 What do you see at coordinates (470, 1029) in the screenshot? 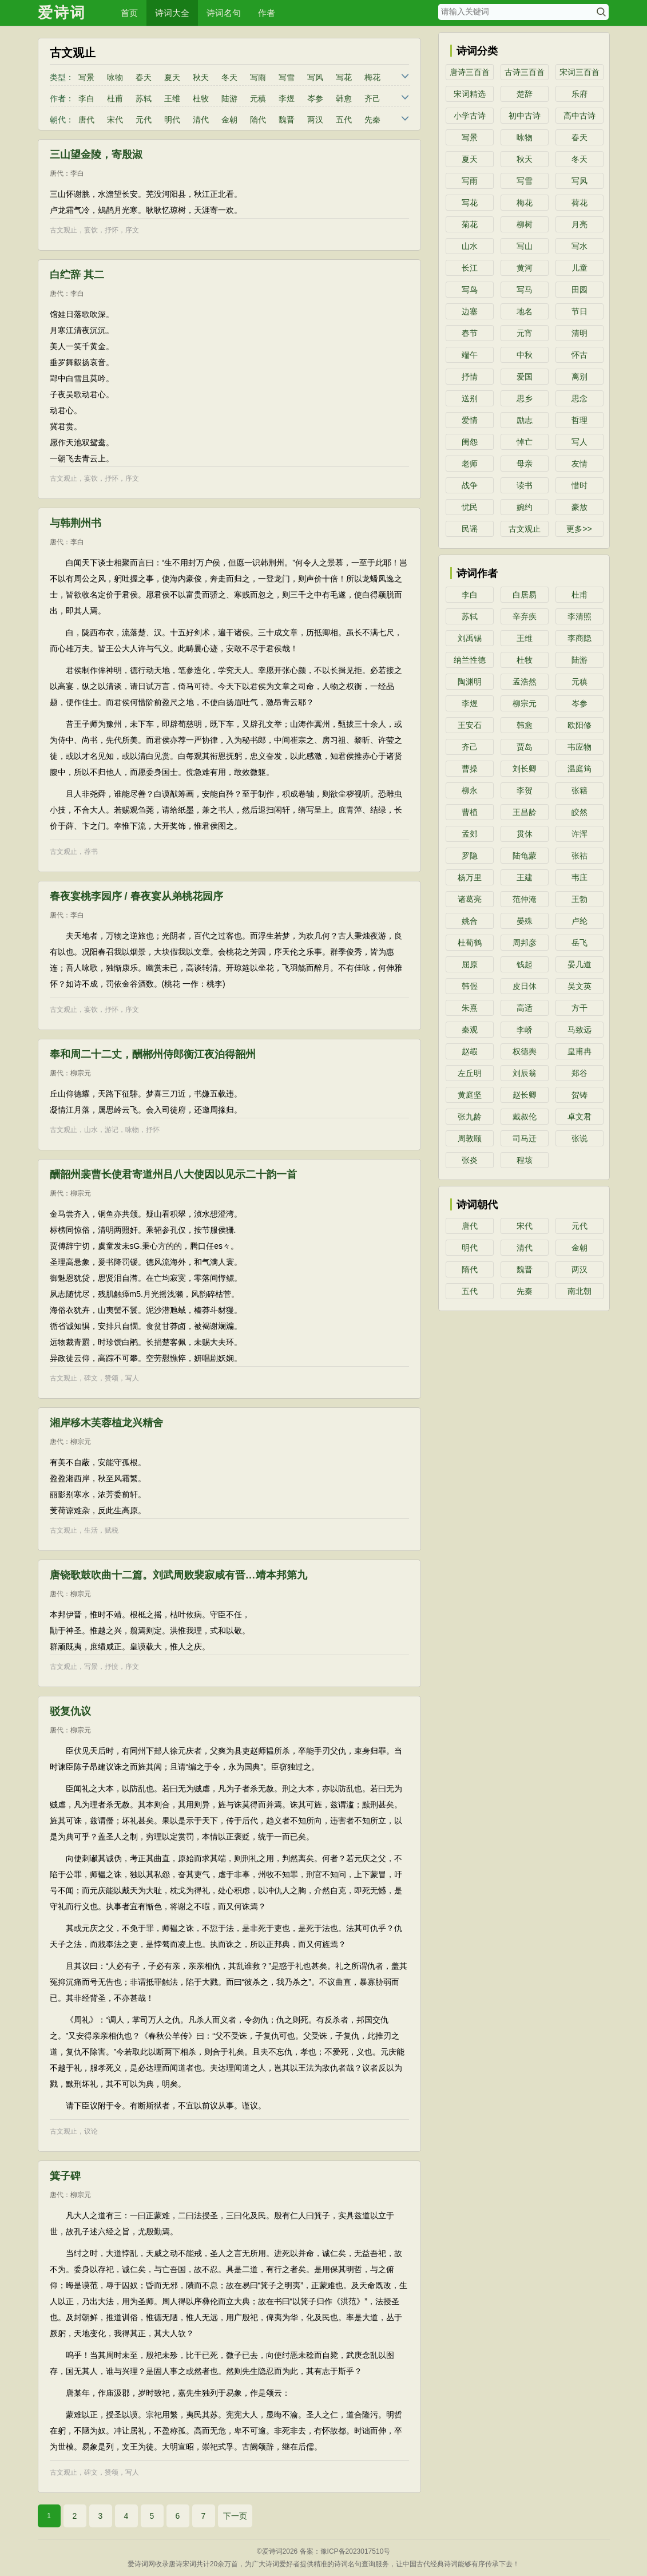
I see `秦观` at bounding box center [470, 1029].